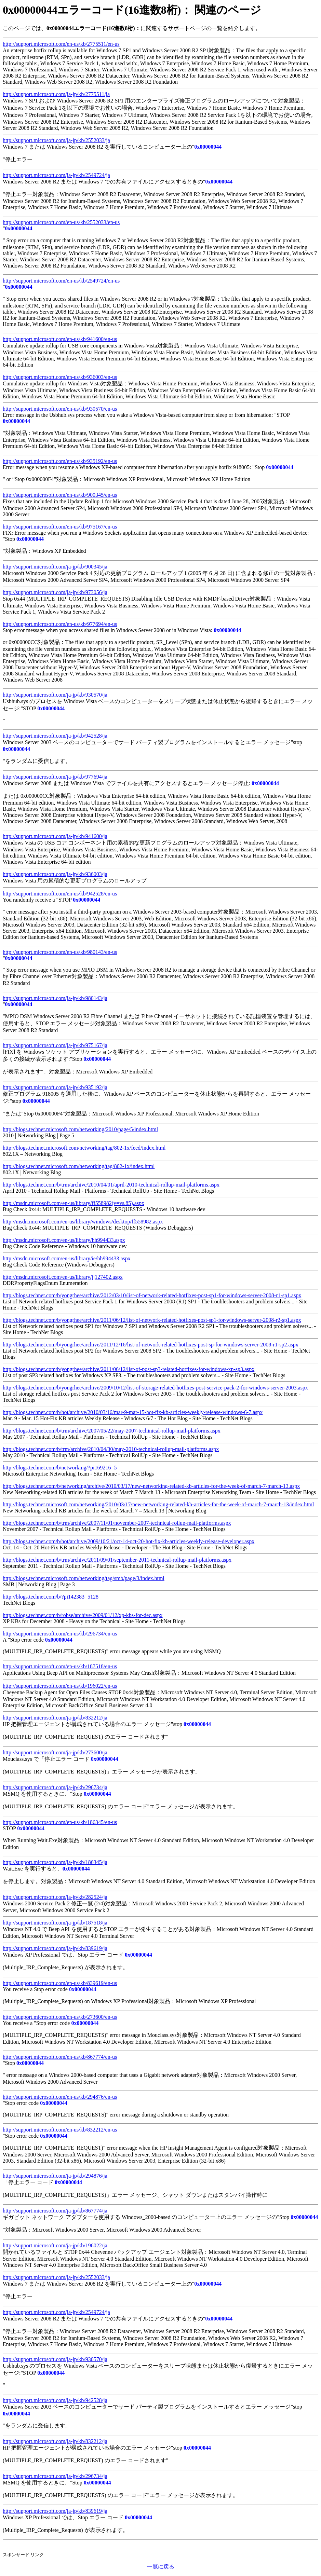 This screenshot has width=321, height=2576. What do you see at coordinates (55, 1045) in the screenshot?
I see `http://support.microsoft.com/ja-jp/kb/975167/ja` at bounding box center [55, 1045].